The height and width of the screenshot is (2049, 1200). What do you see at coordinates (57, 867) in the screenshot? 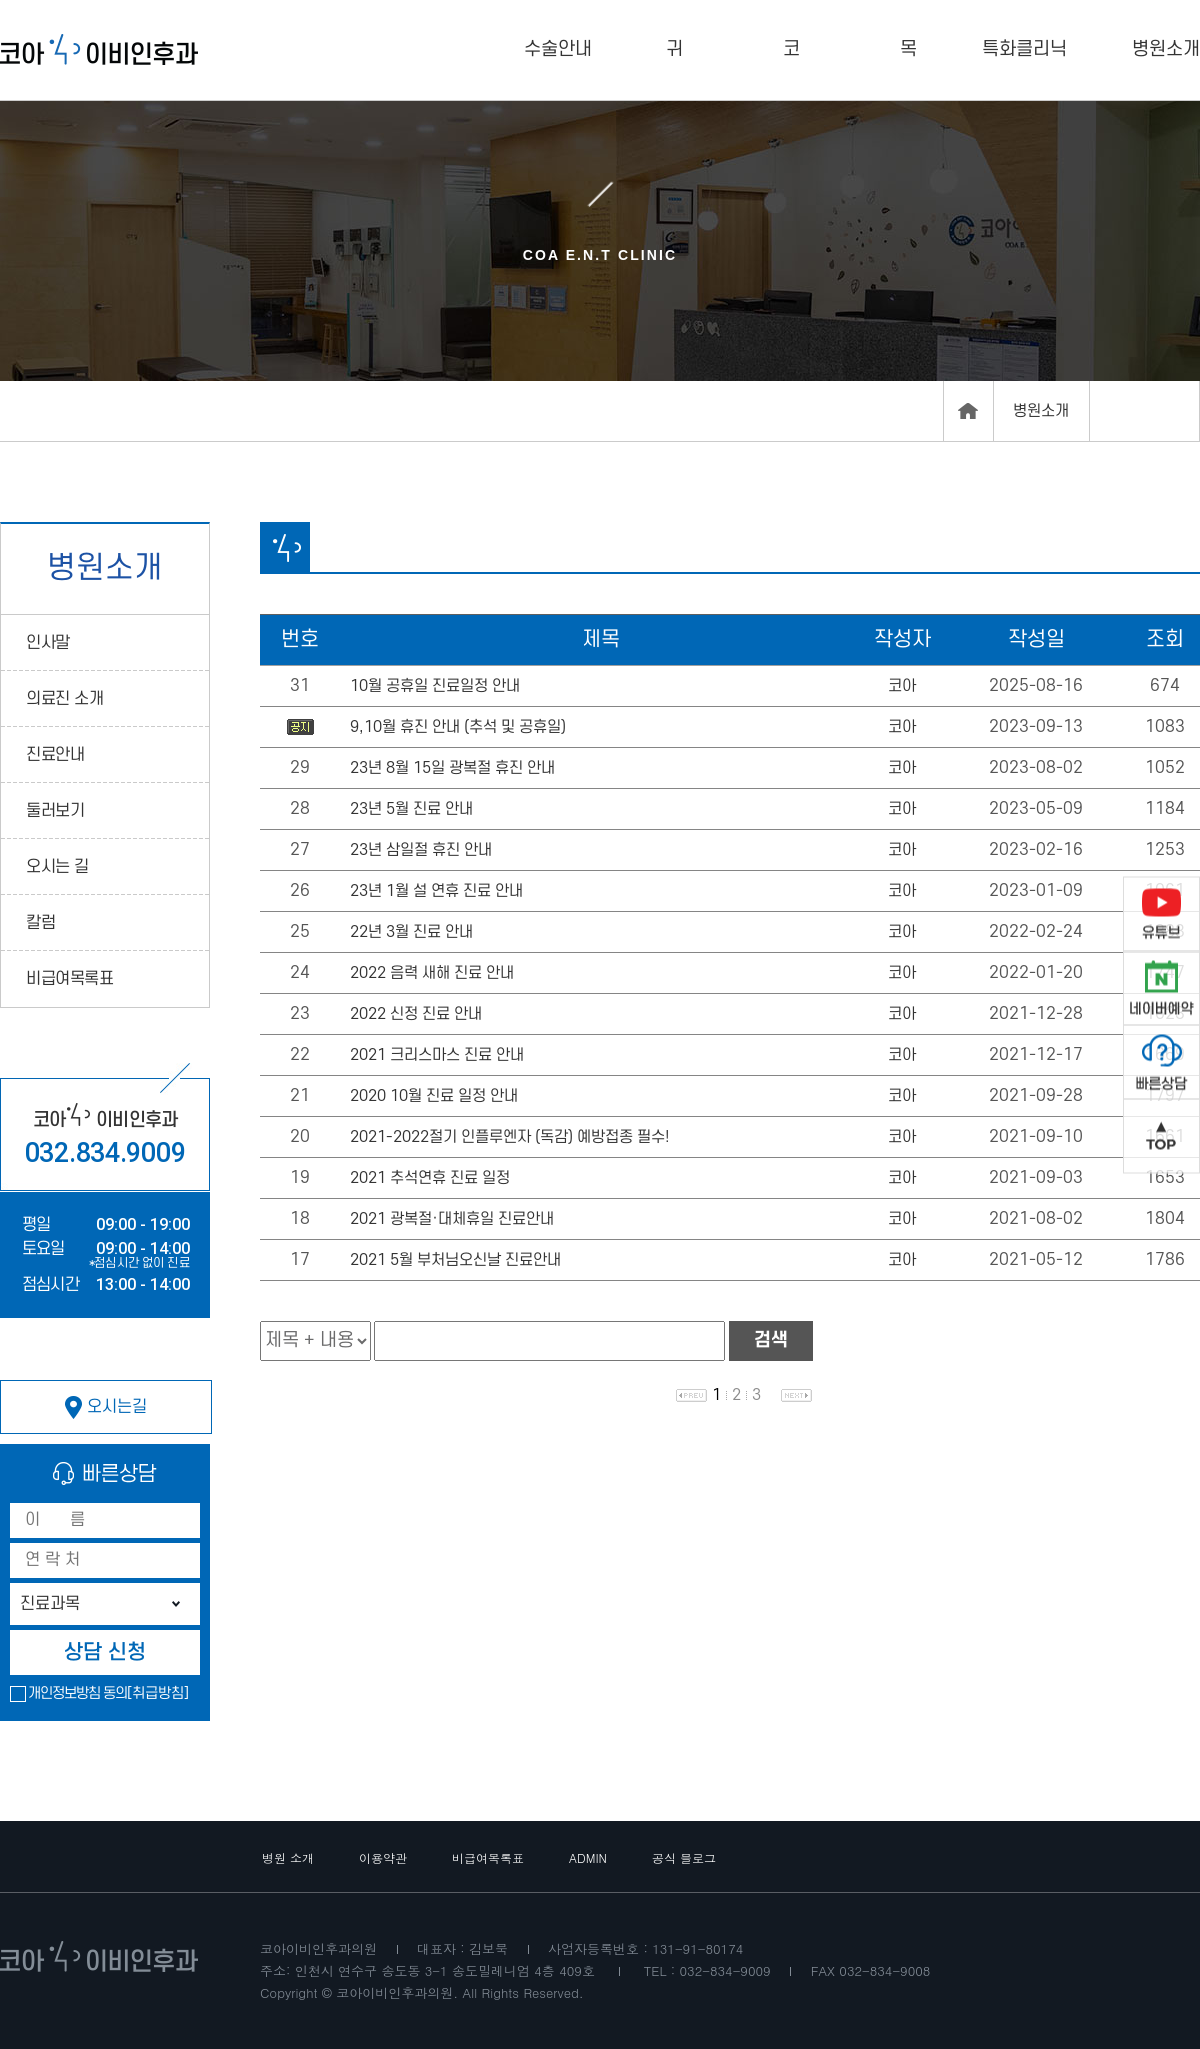
I see `오시는 길` at bounding box center [57, 867].